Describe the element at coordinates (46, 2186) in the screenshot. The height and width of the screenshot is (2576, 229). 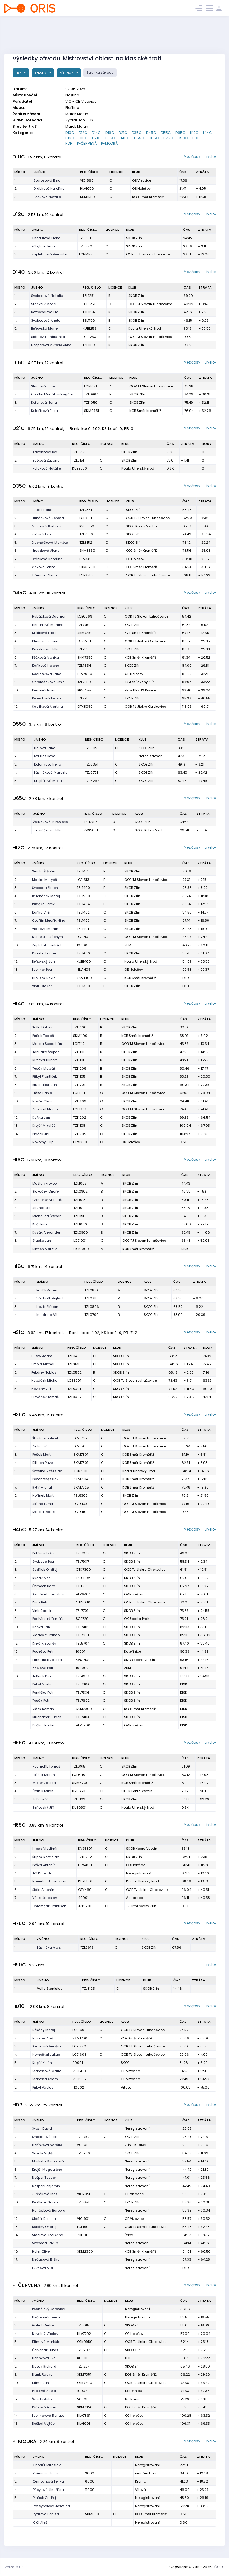
I see `Nešpor Benjamin` at that location.